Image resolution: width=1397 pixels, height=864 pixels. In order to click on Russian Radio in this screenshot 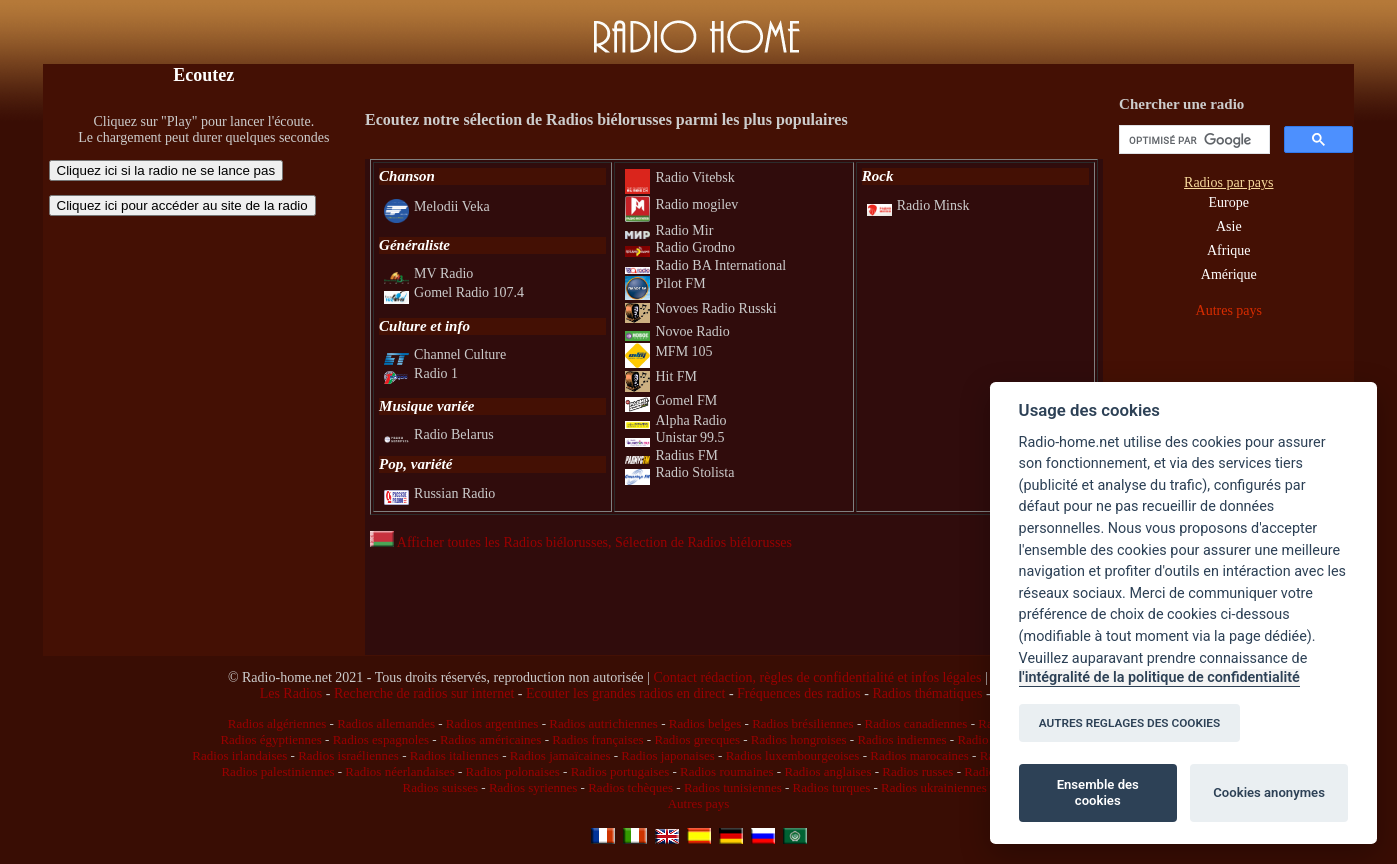, I will do `click(439, 493)`.